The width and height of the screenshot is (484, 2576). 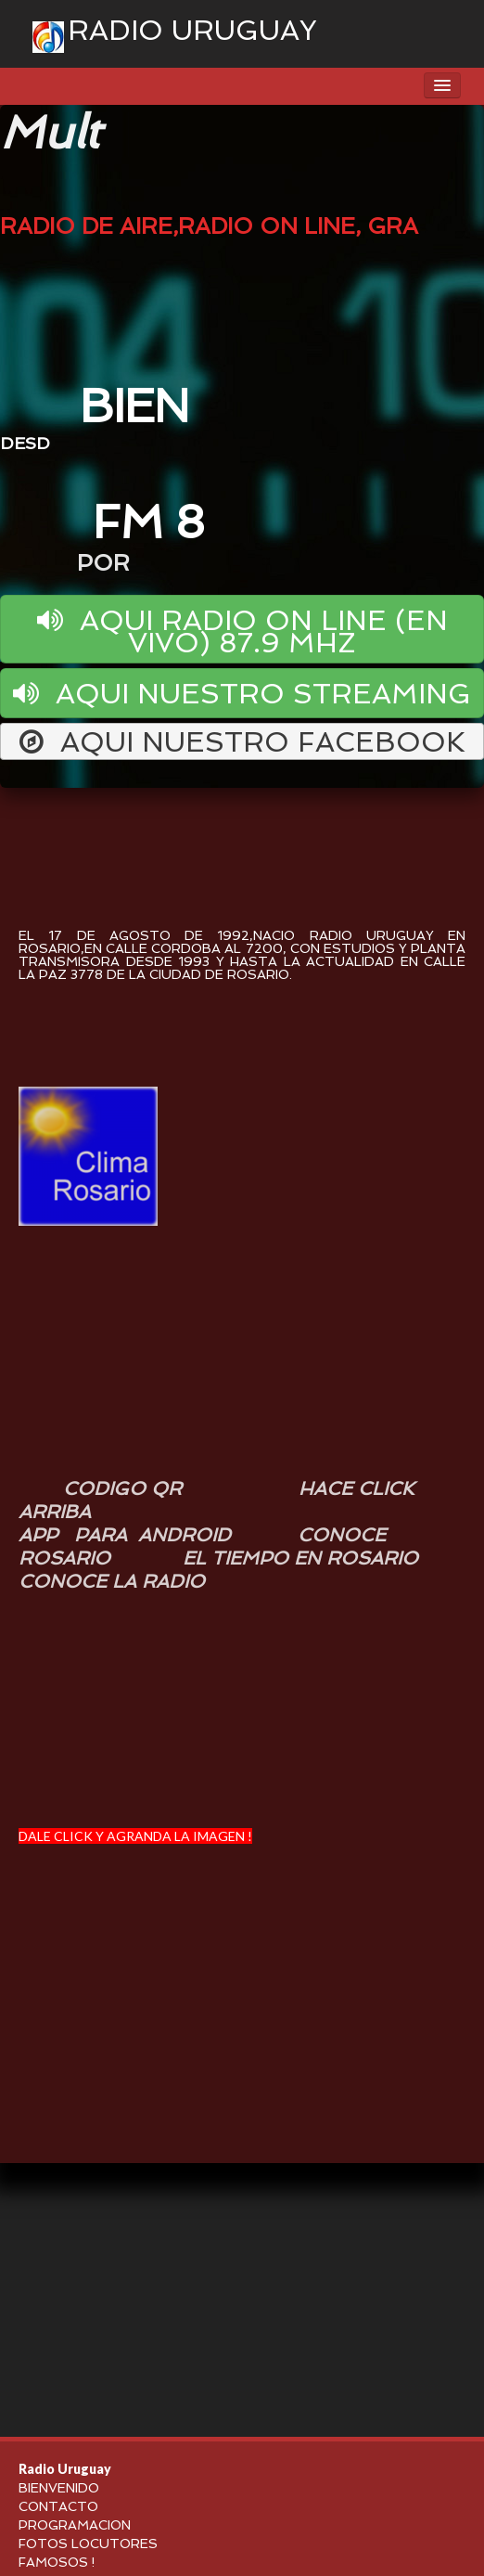 I want to click on FAMOSOS !, so click(x=57, y=2562).